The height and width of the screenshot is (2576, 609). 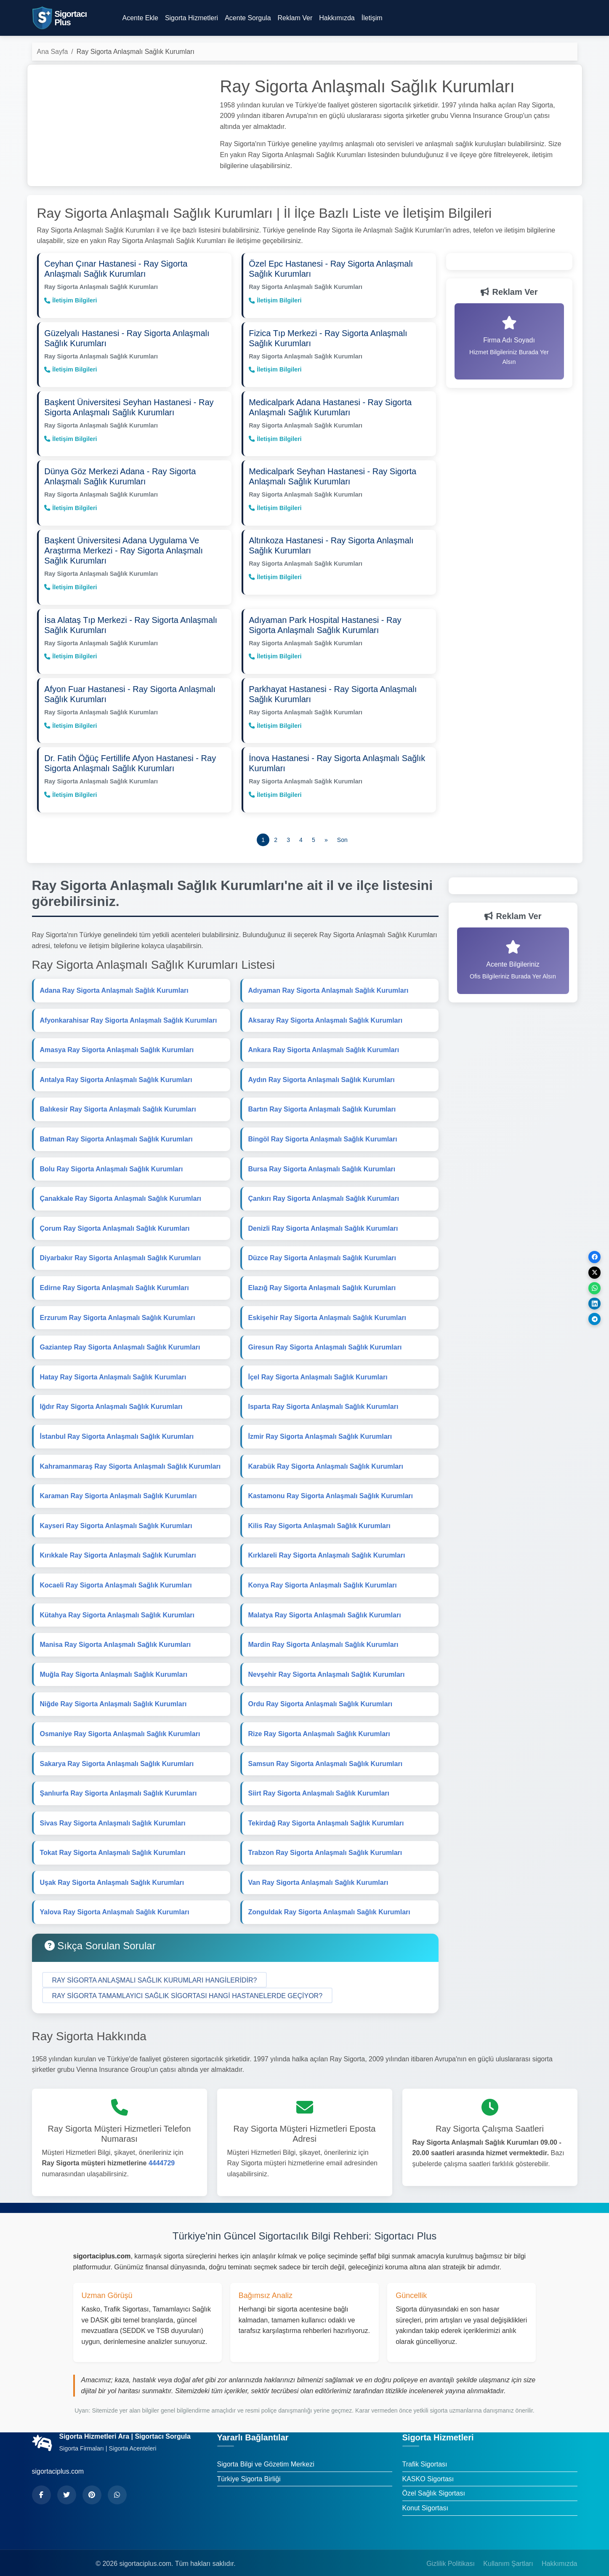 What do you see at coordinates (342, 828) in the screenshot?
I see `[Son]` at bounding box center [342, 828].